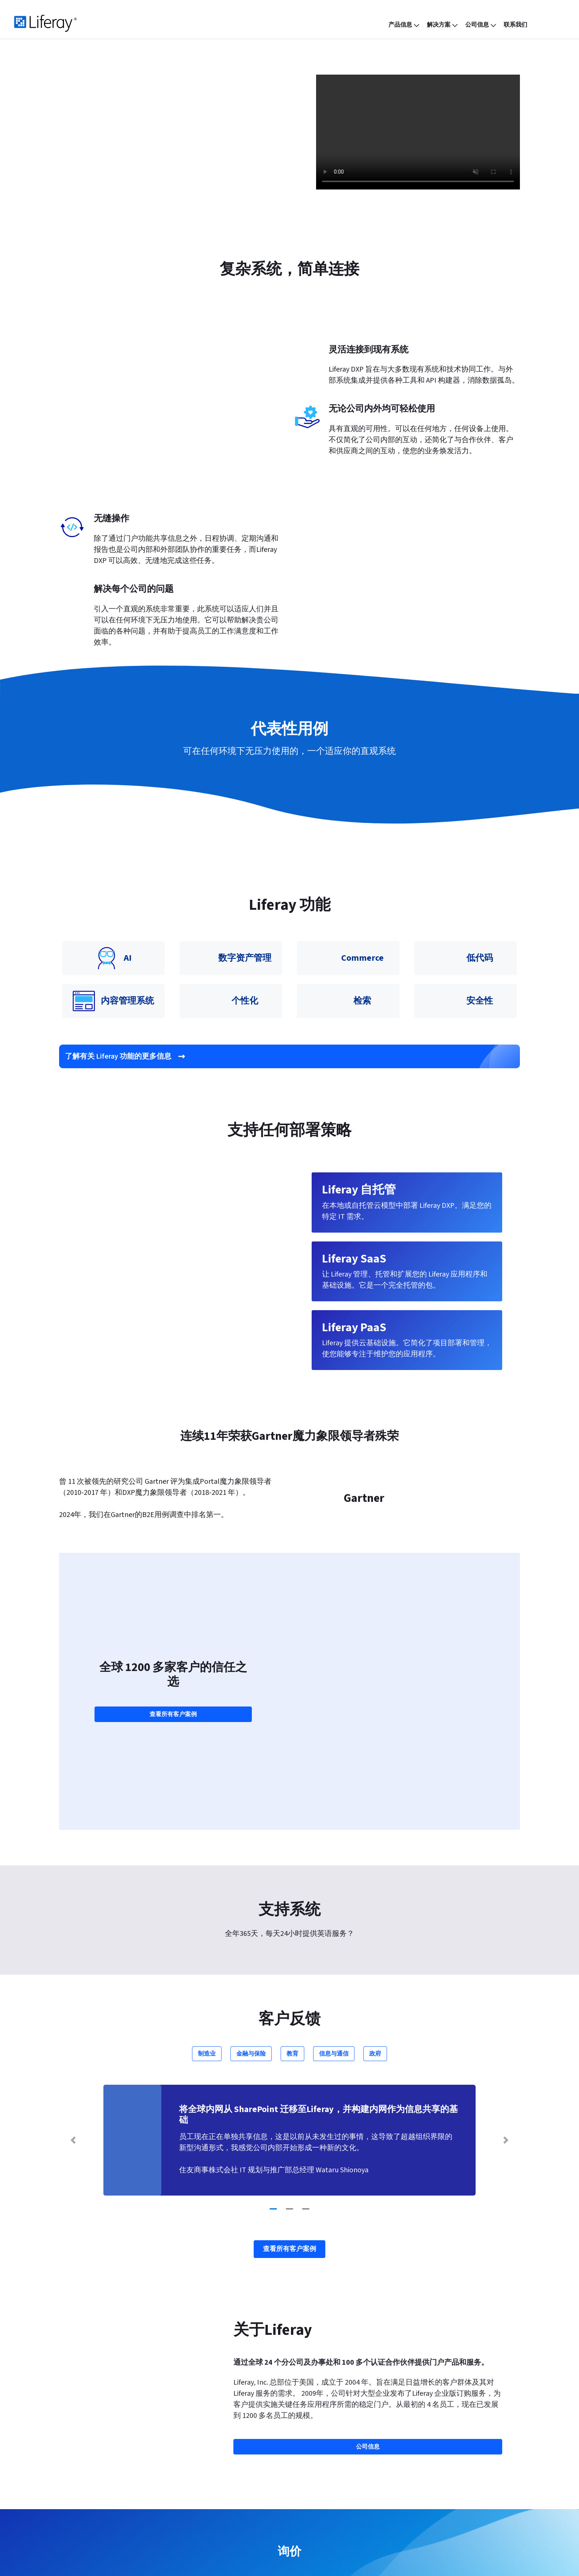 This screenshot has height=2576, width=579. I want to click on 查看所有客户案例, so click(173, 1590).